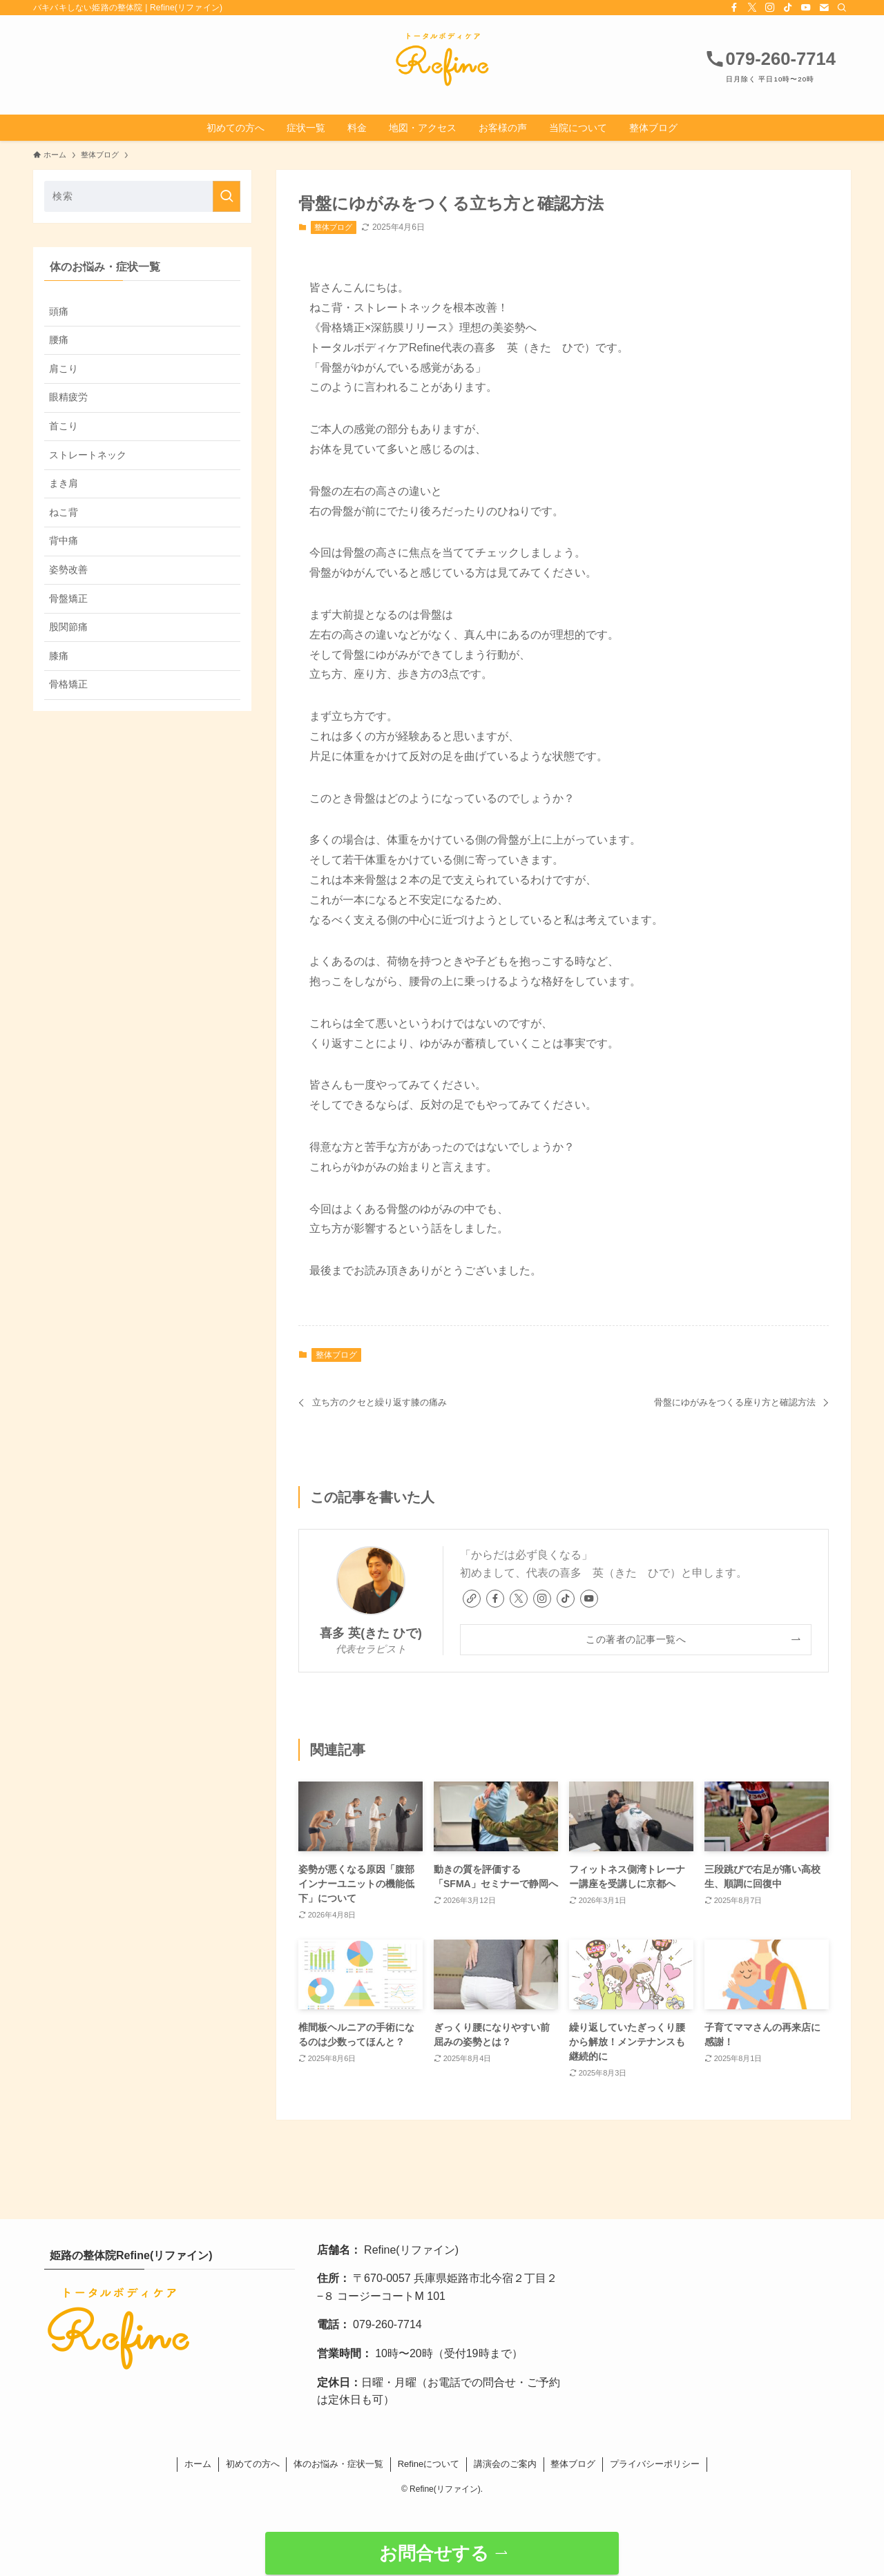 The width and height of the screenshot is (884, 2576). What do you see at coordinates (655, 2464) in the screenshot?
I see `プライバシーポリシー` at bounding box center [655, 2464].